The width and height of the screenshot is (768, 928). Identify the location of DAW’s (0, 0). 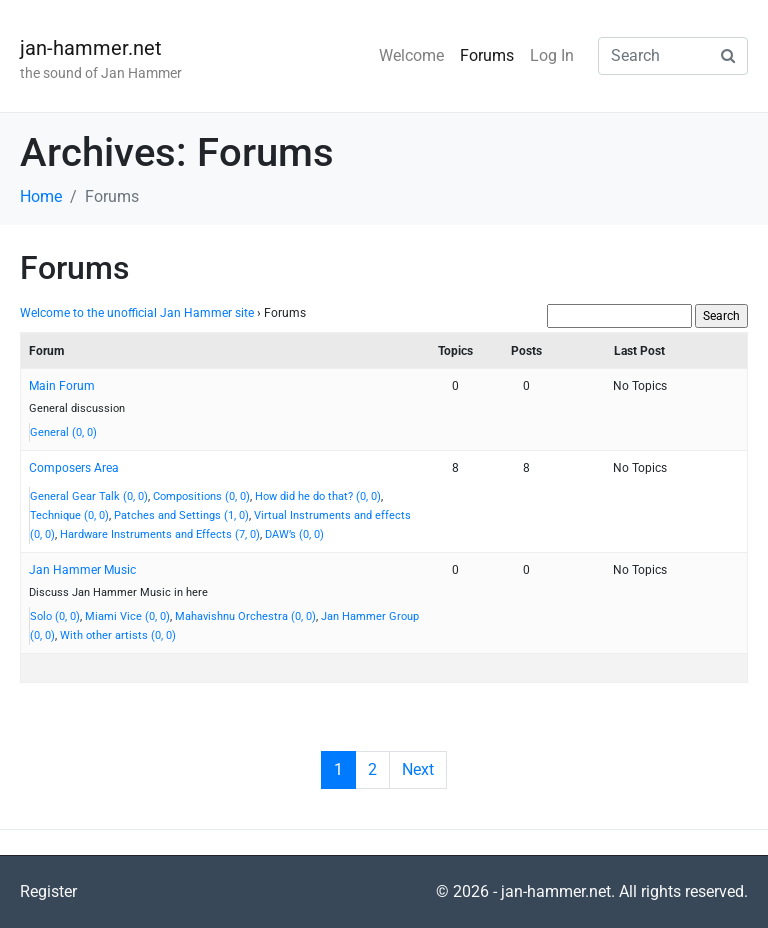
(294, 534).